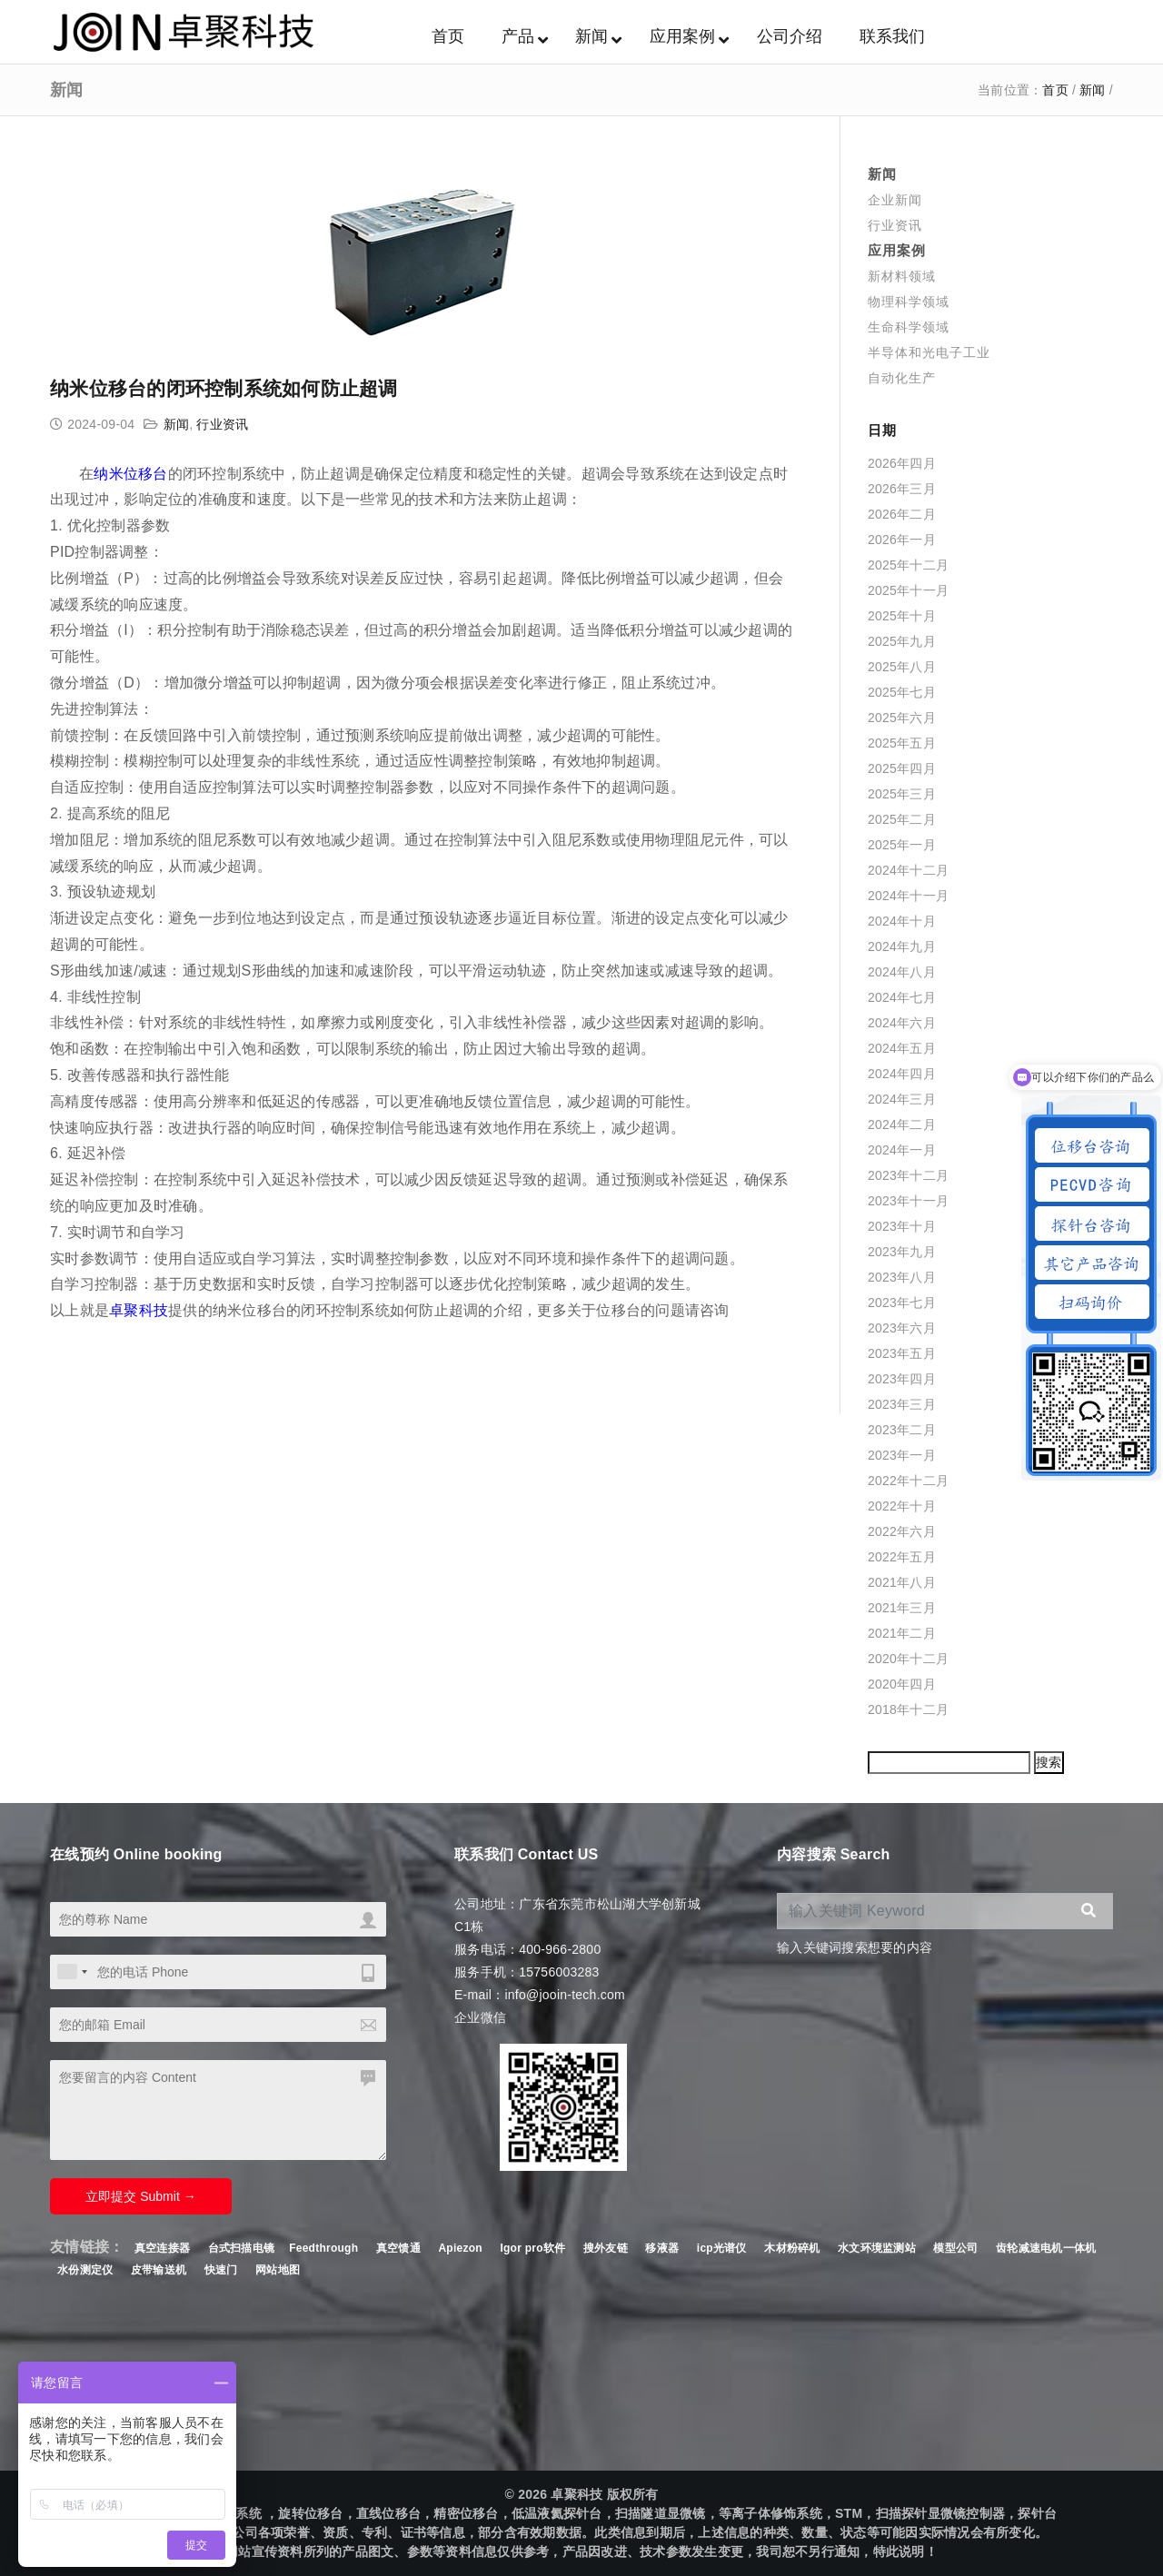 The height and width of the screenshot is (2576, 1163). What do you see at coordinates (908, 301) in the screenshot?
I see `物理科学领域` at bounding box center [908, 301].